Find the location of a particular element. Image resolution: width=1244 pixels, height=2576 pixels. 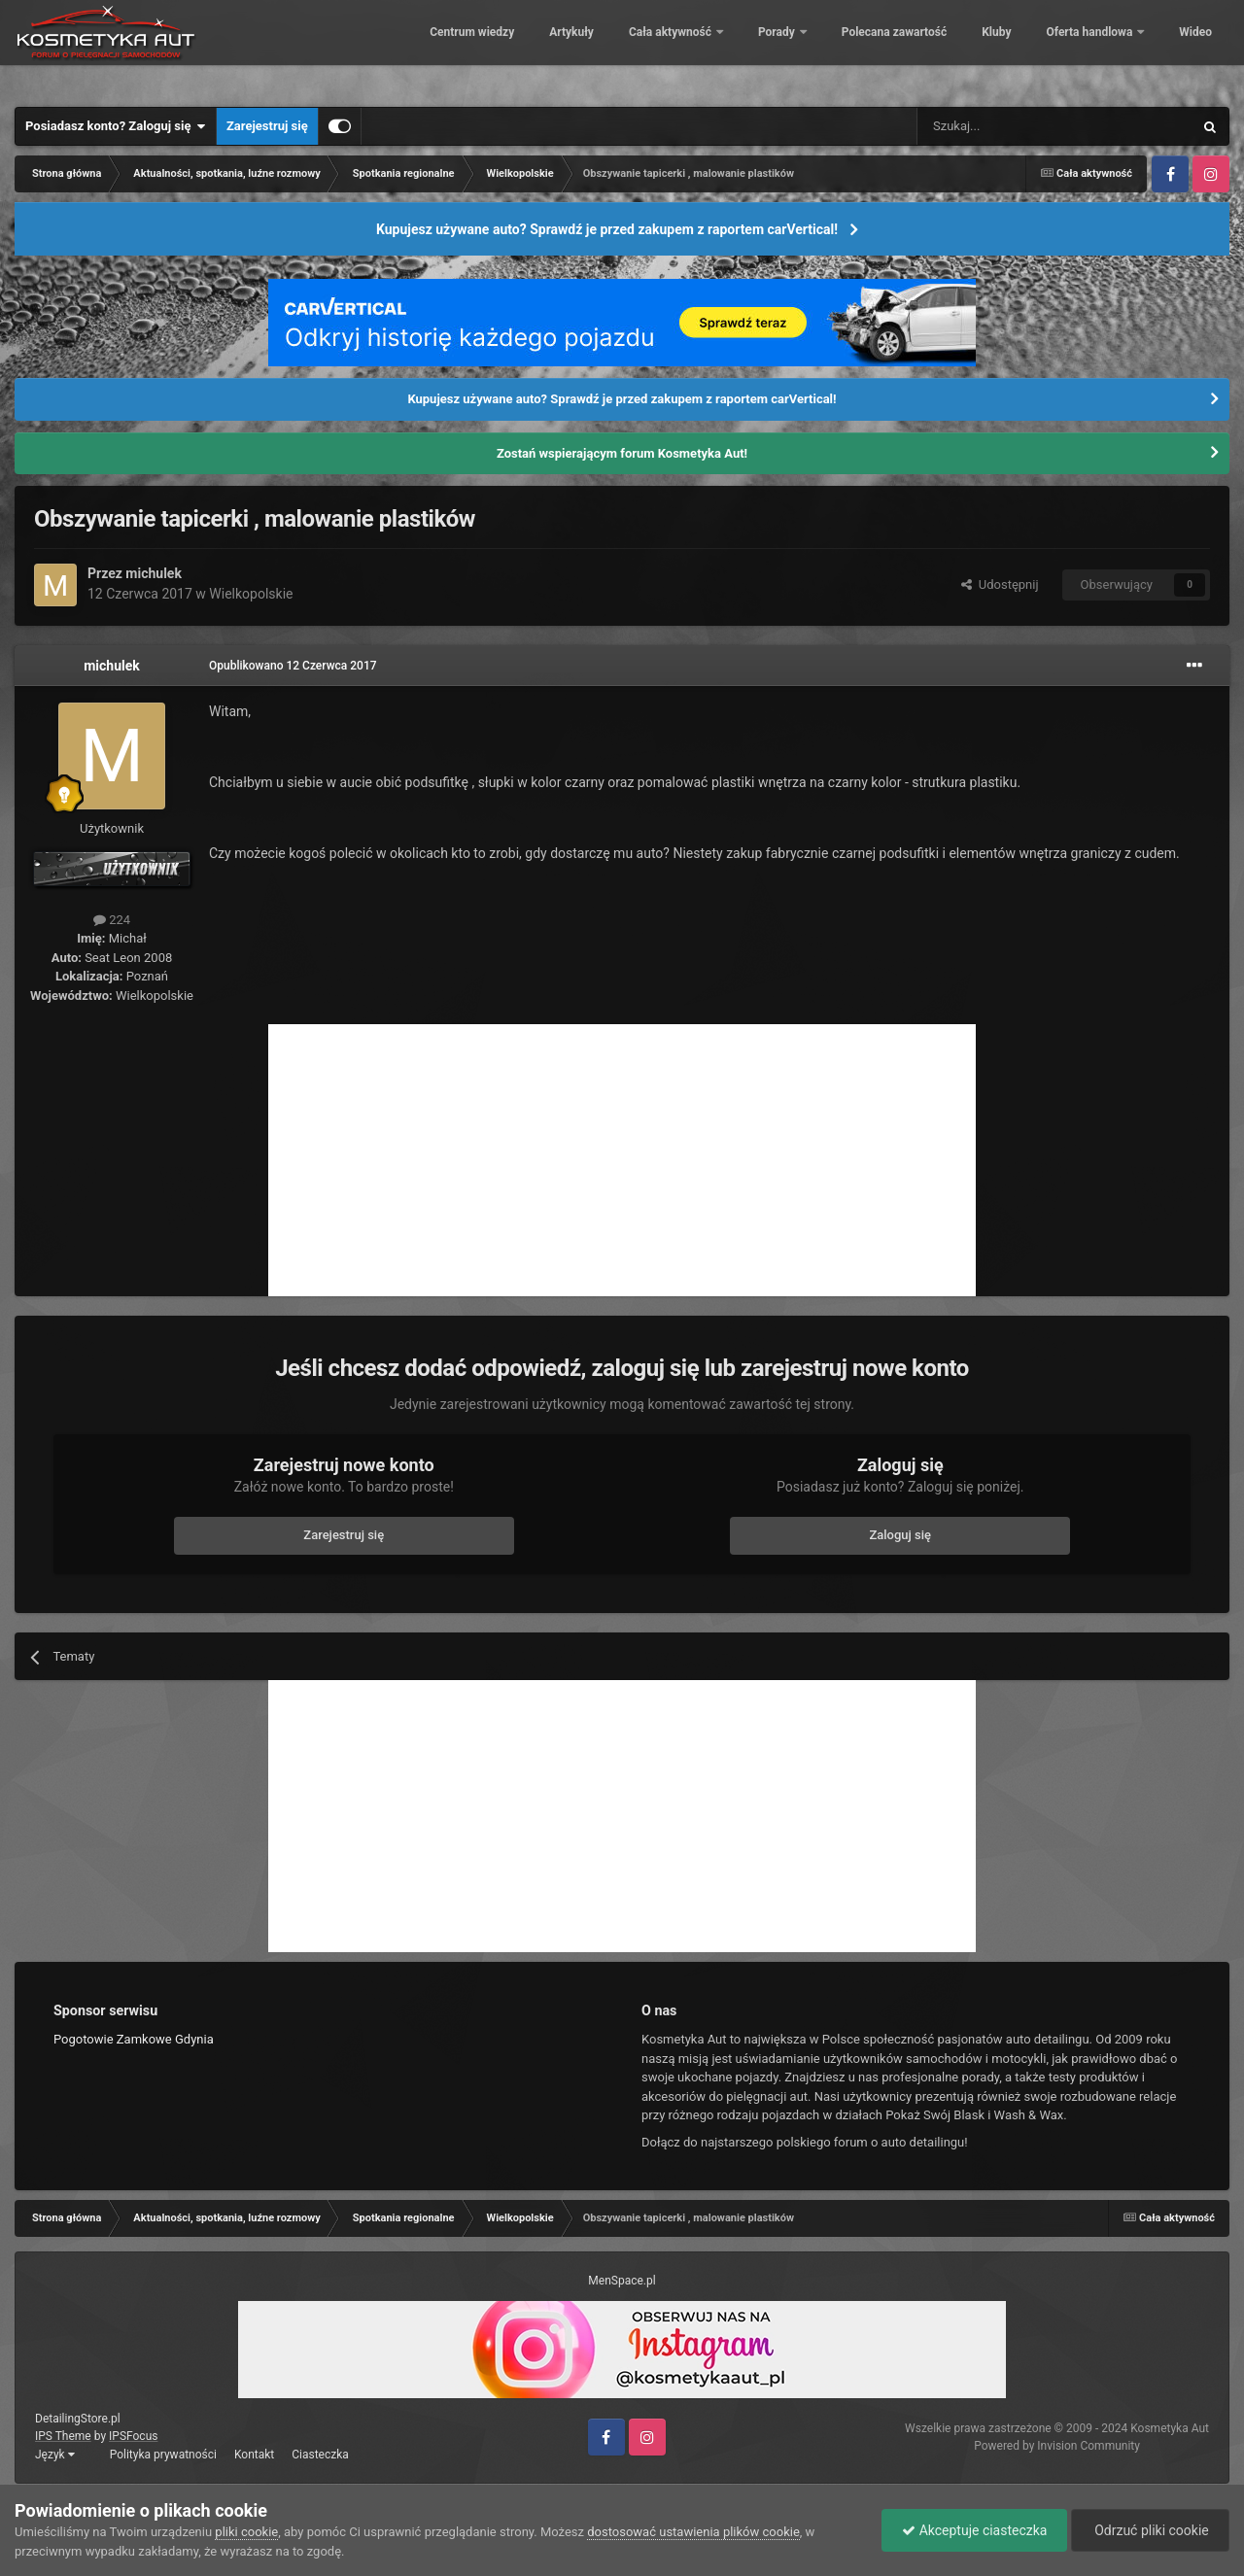

MenSpace.pl is located at coordinates (621, 2280).